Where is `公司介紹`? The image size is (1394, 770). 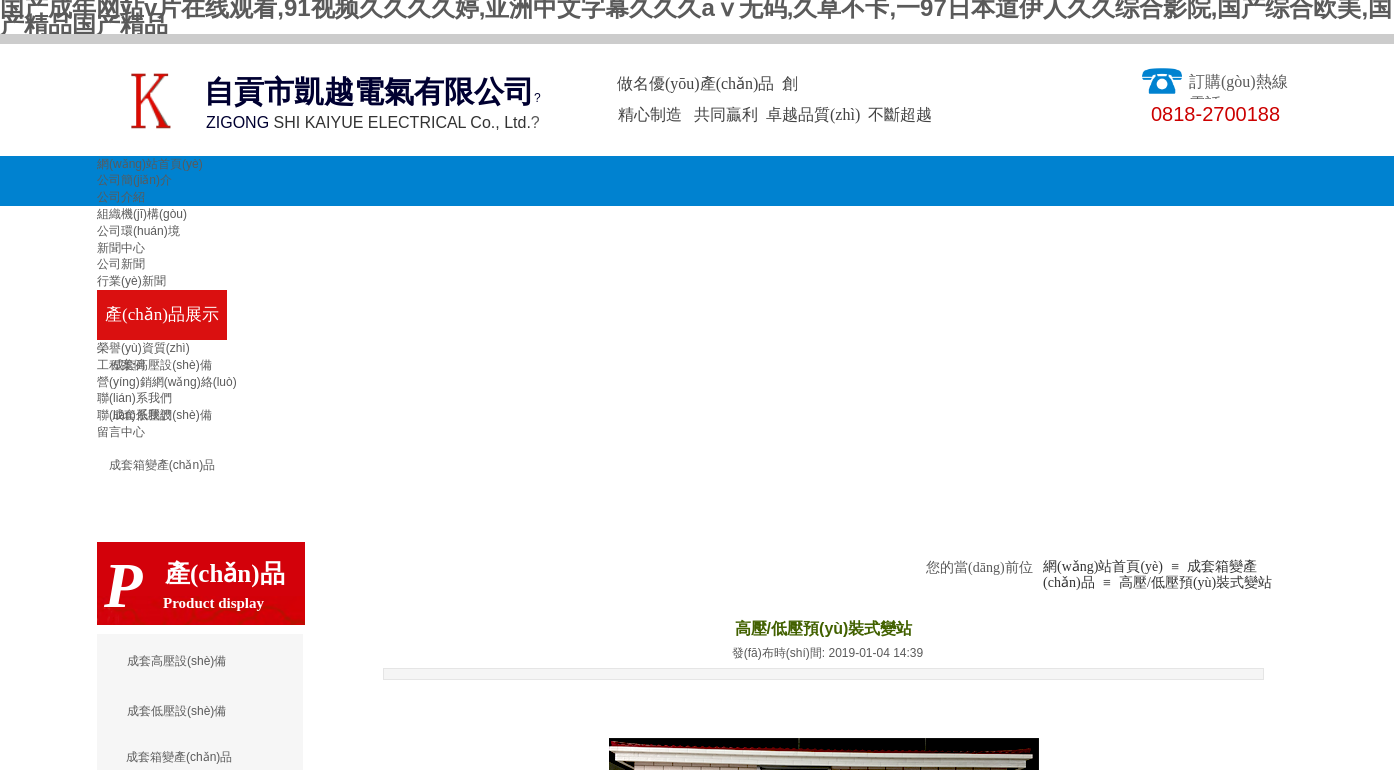 公司介紹 is located at coordinates (121, 197).